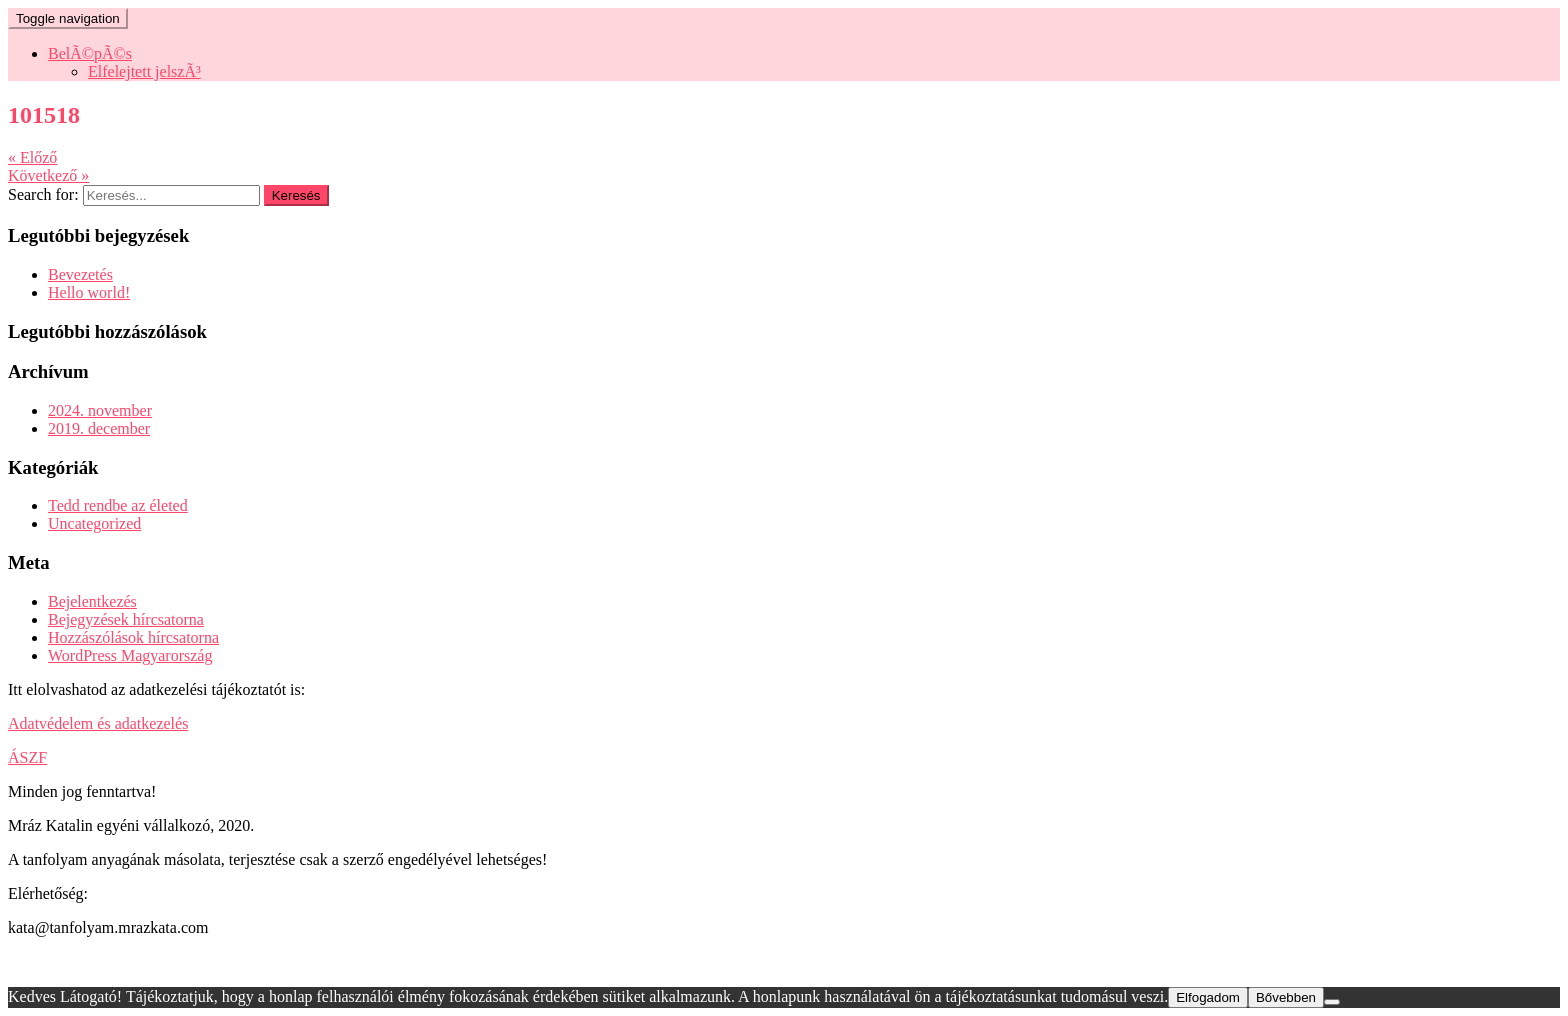 The height and width of the screenshot is (1016, 1568). I want to click on Bővebben, so click(1286, 997).